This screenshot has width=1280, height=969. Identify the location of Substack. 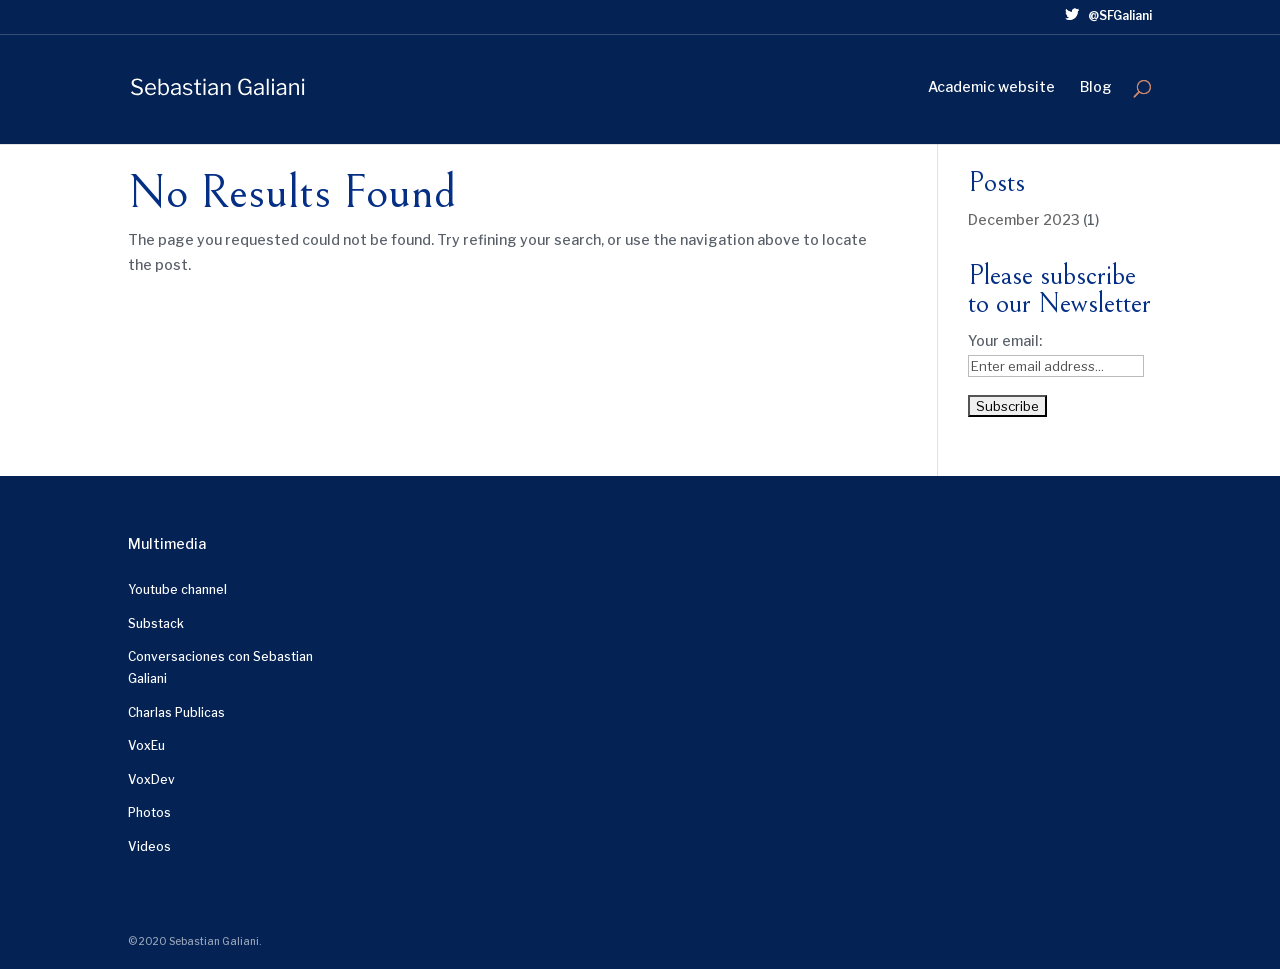
(156, 623).